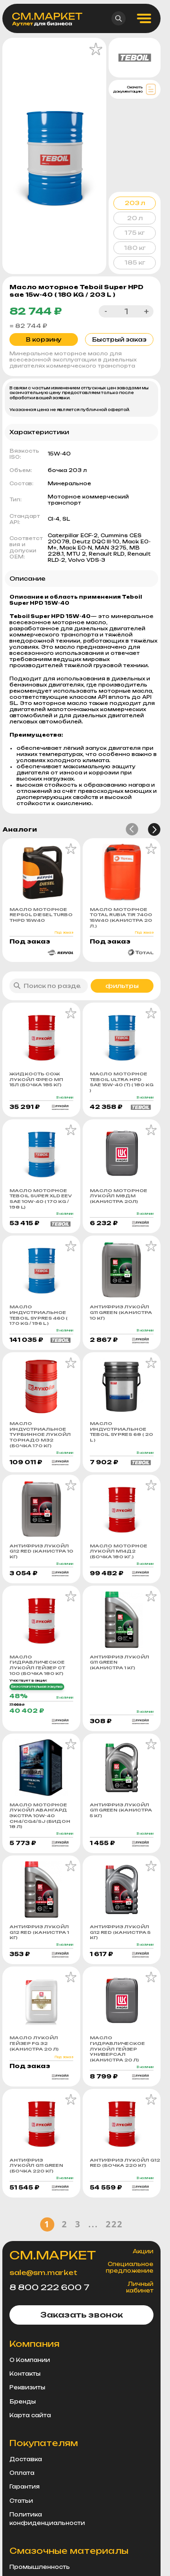  Describe the element at coordinates (34, 2043) in the screenshot. I see `Масло Лукойл Гейзер FG 32 (канистра 20 л)` at that location.